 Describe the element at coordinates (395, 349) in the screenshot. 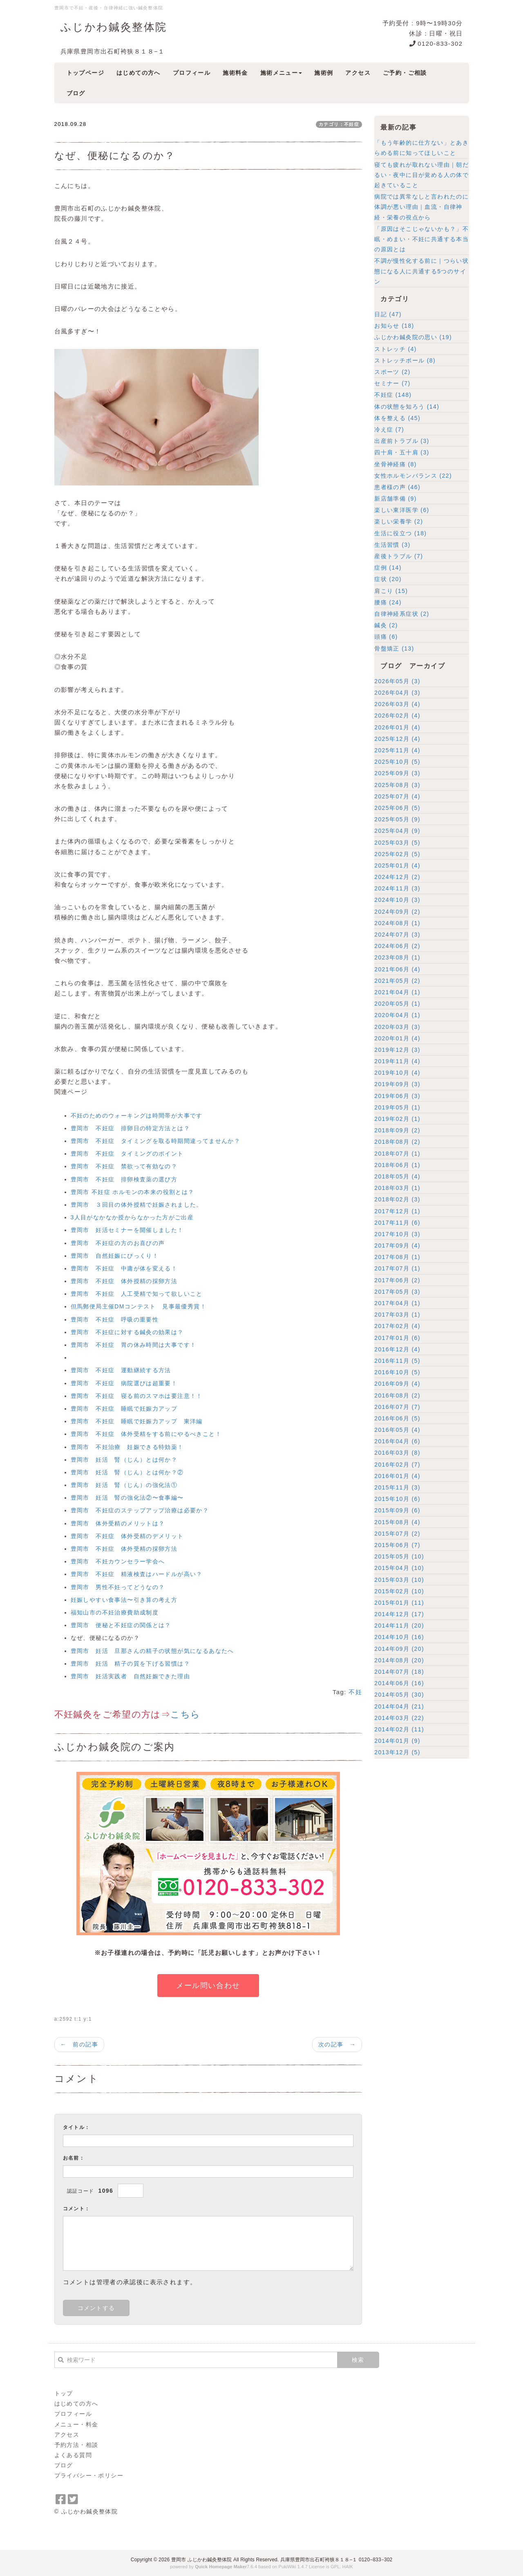

I see `ストレッチ (4)` at that location.